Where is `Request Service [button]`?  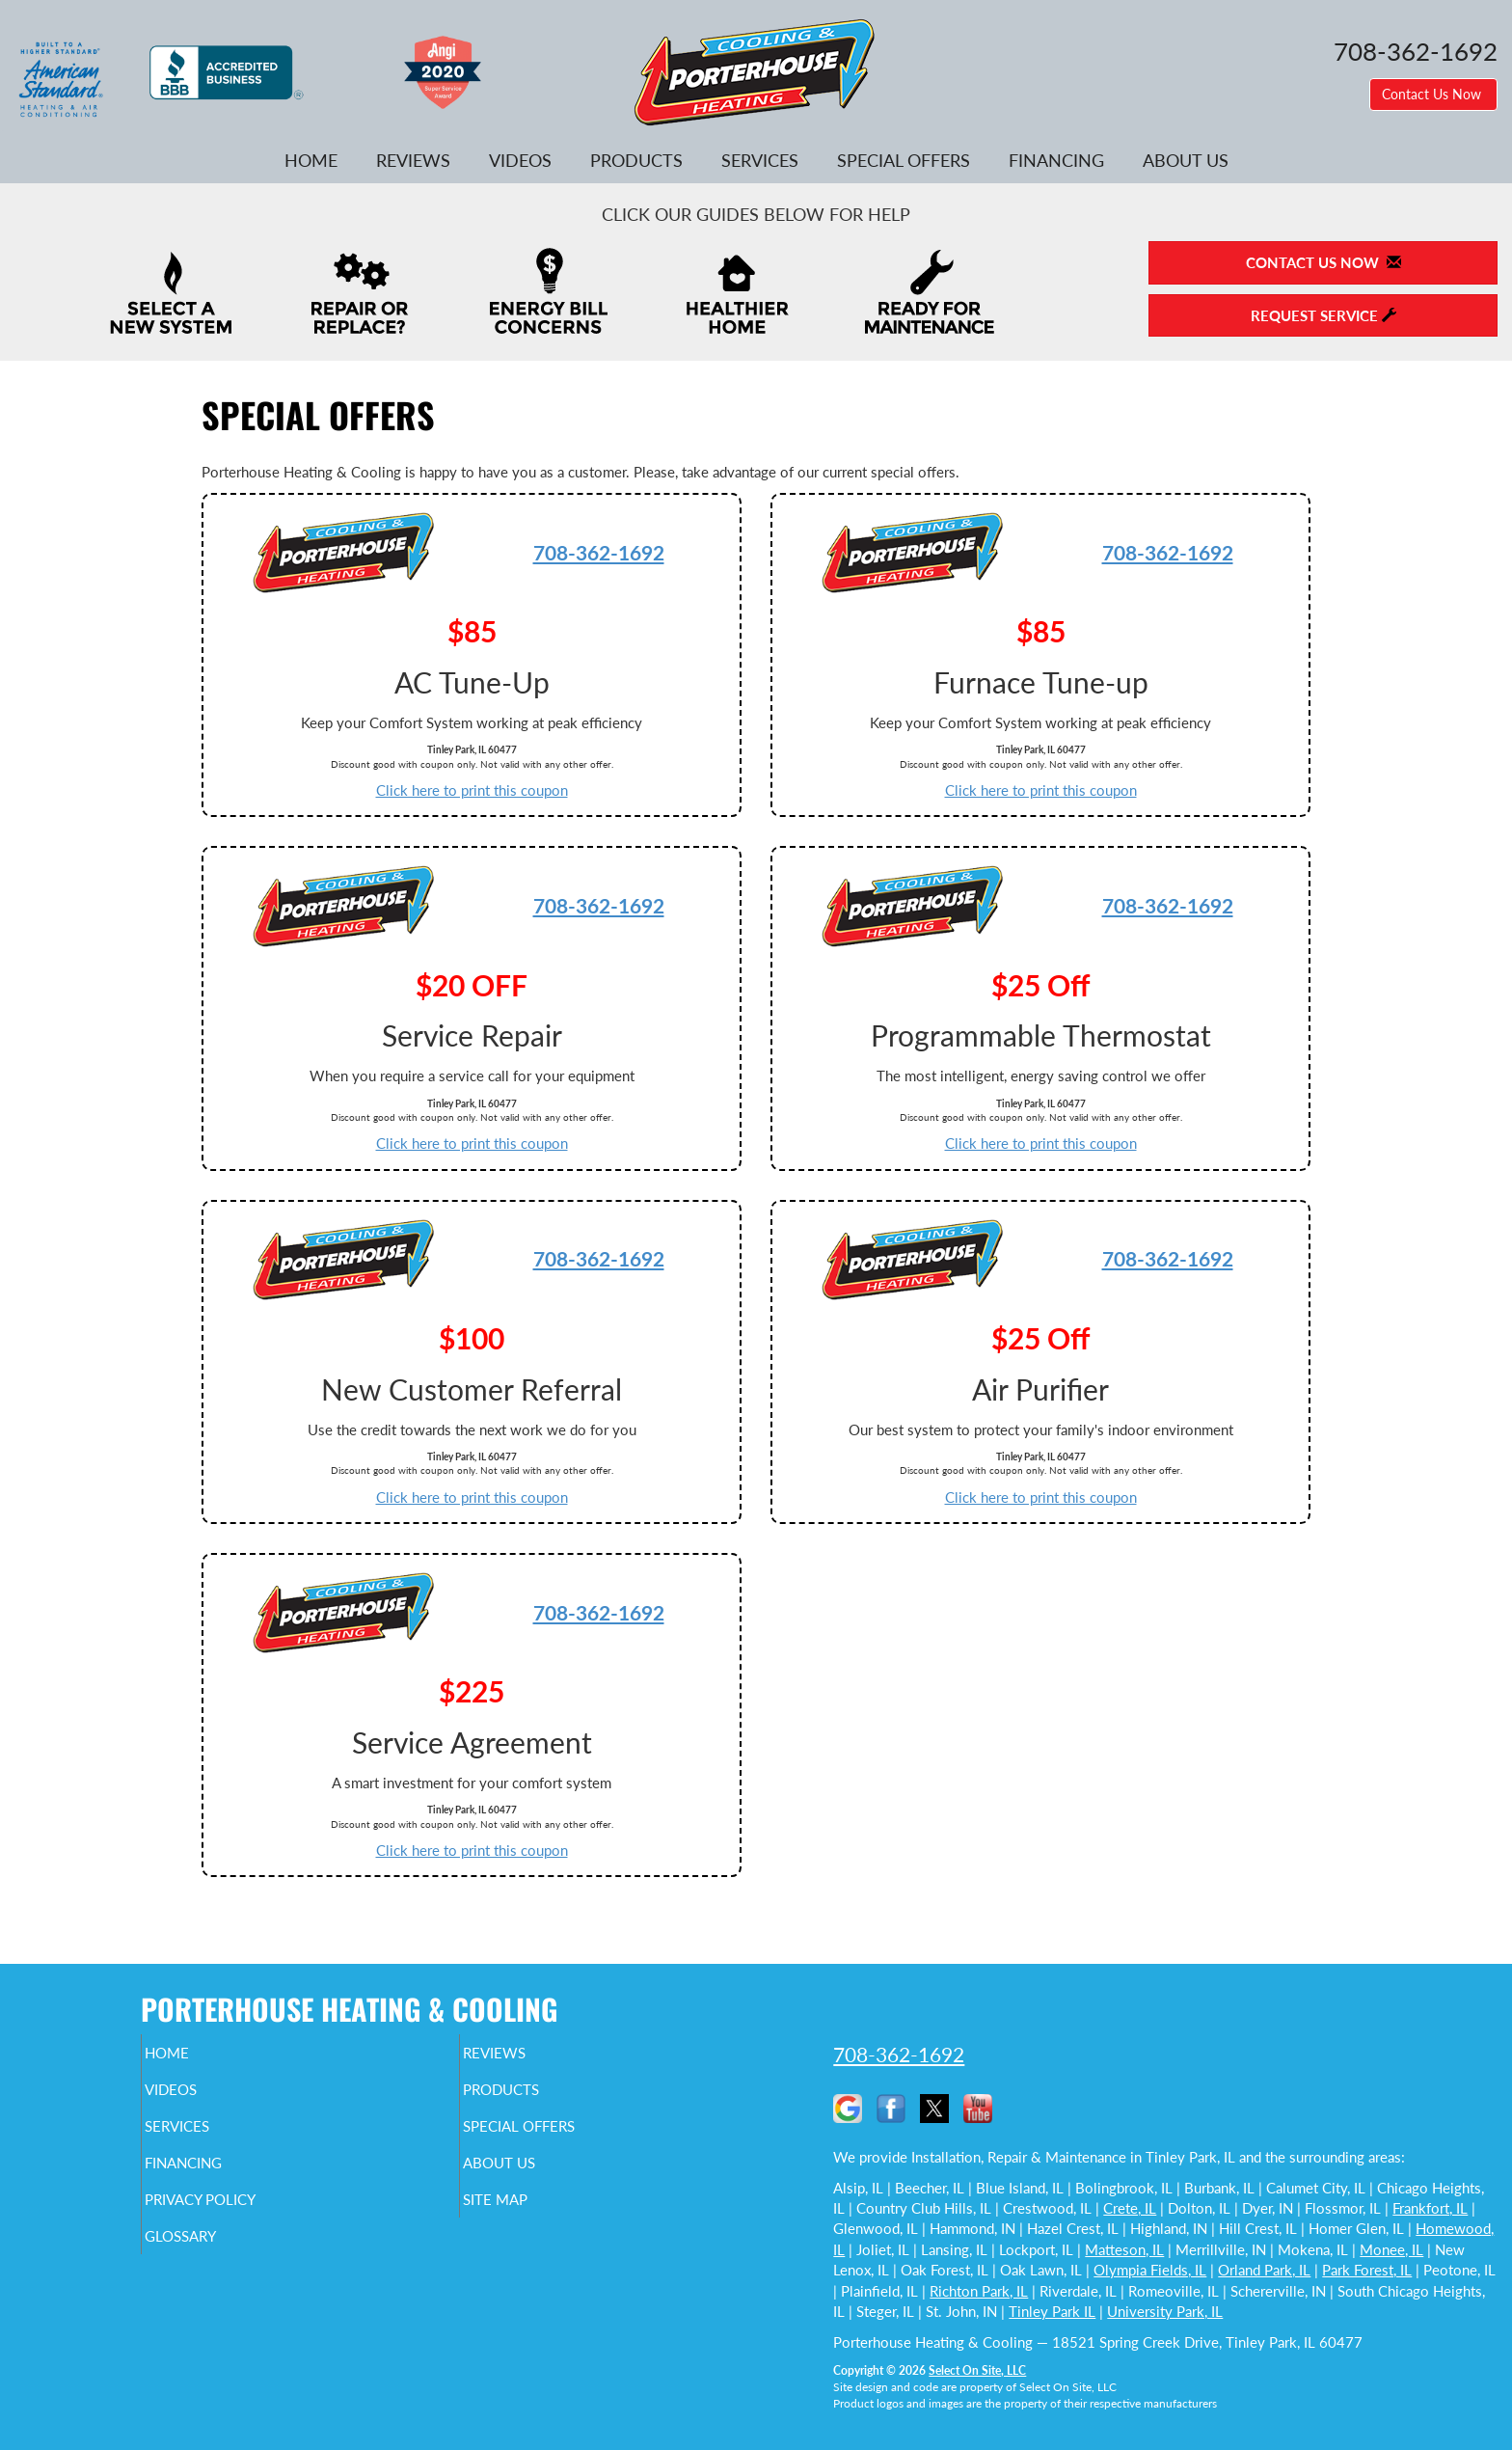 Request Service [button] is located at coordinates (1323, 315).